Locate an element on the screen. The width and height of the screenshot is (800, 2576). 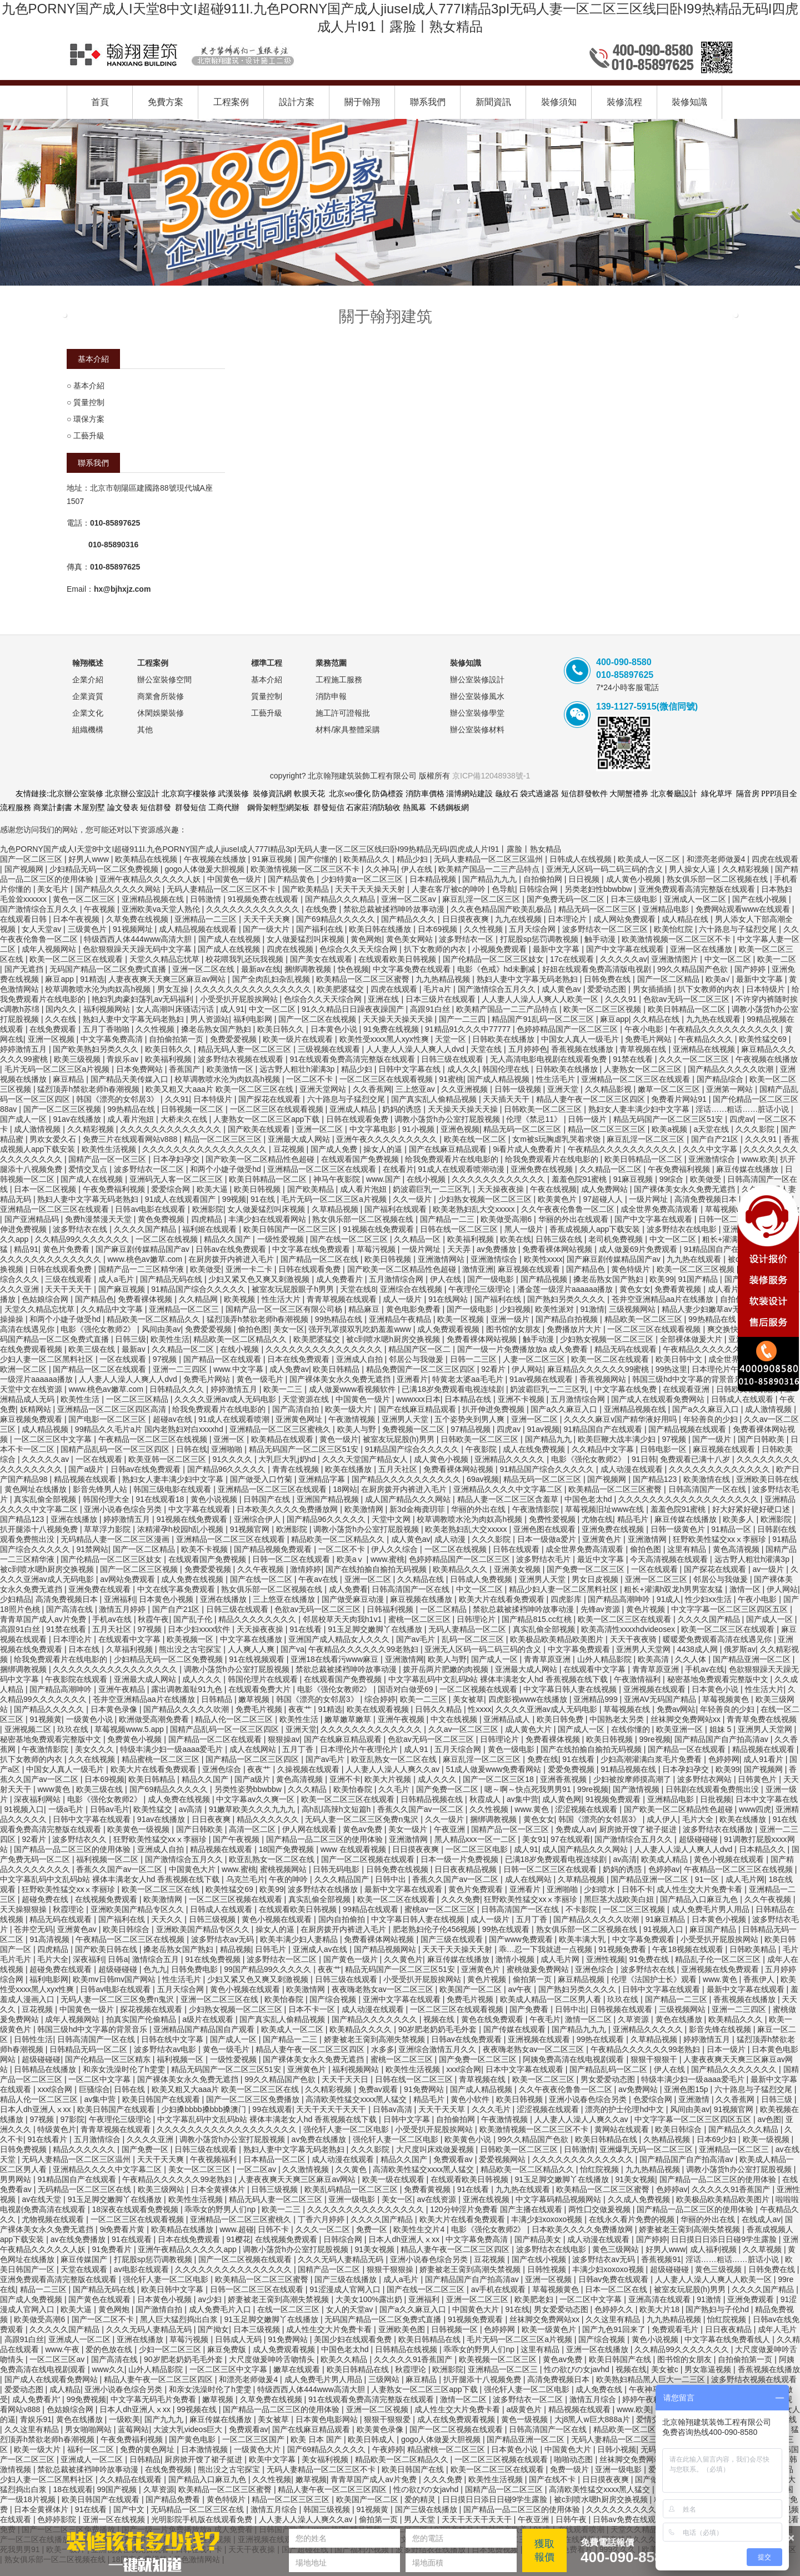
日本69少妇 is located at coordinates (717, 2139).